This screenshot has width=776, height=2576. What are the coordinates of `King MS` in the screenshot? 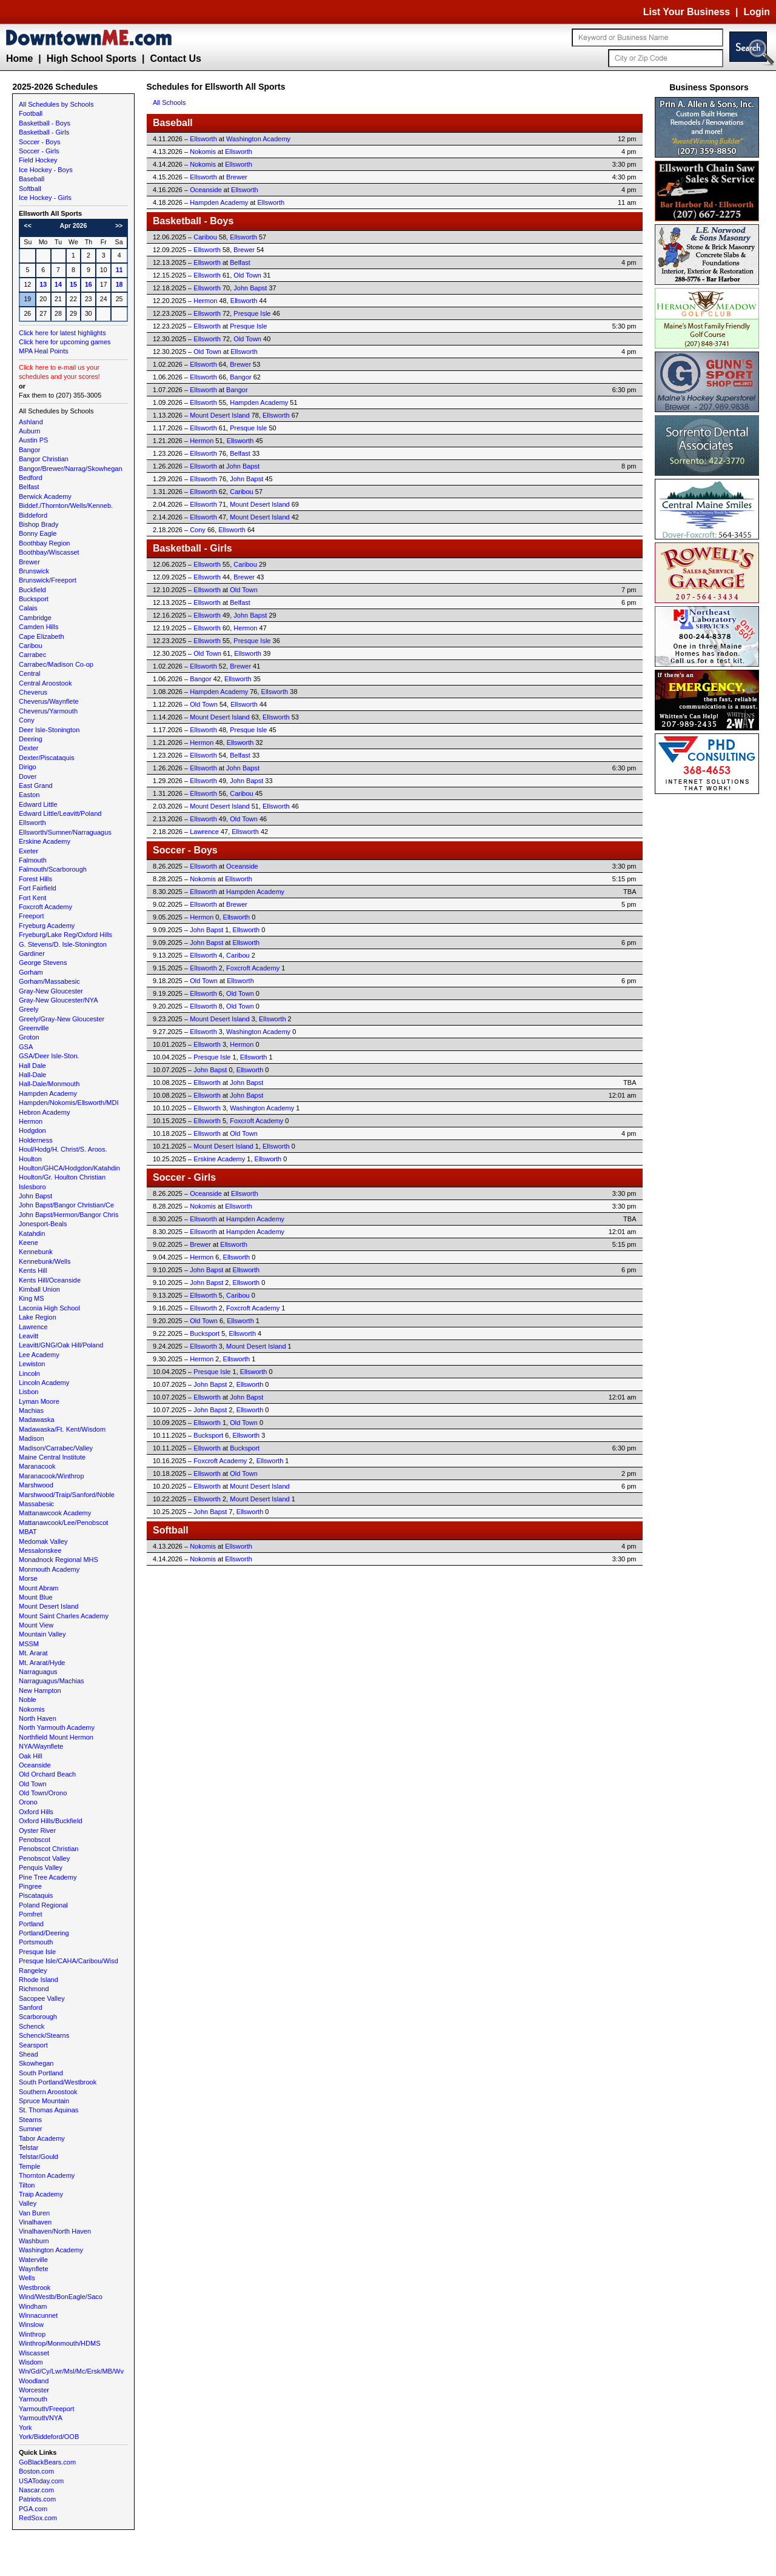 It's located at (31, 1298).